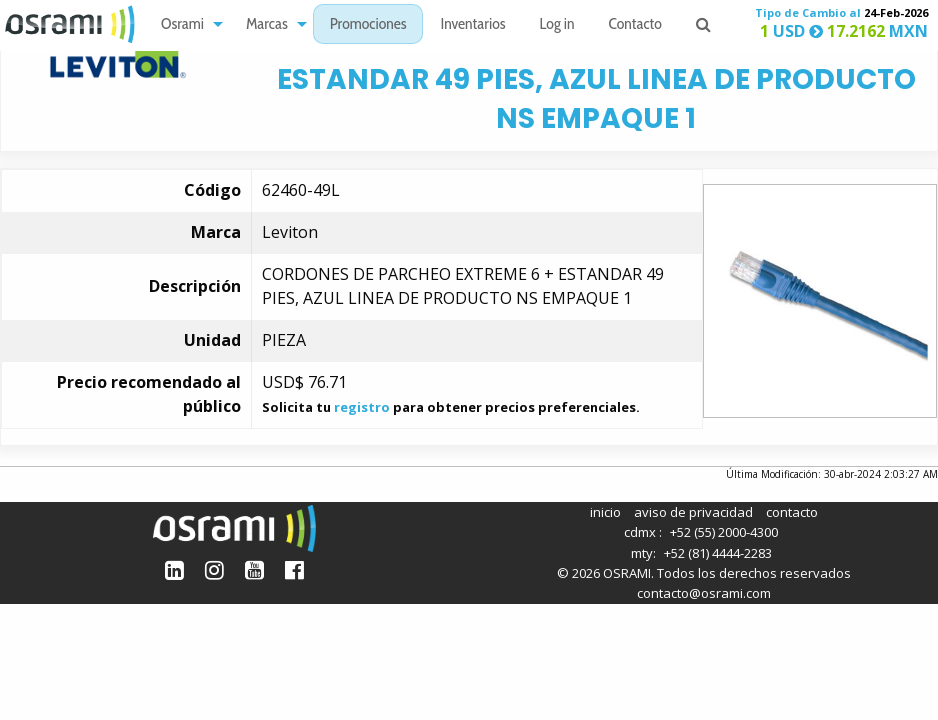 This screenshot has height=720, width=938. I want to click on aviso de privacidad, so click(693, 512).